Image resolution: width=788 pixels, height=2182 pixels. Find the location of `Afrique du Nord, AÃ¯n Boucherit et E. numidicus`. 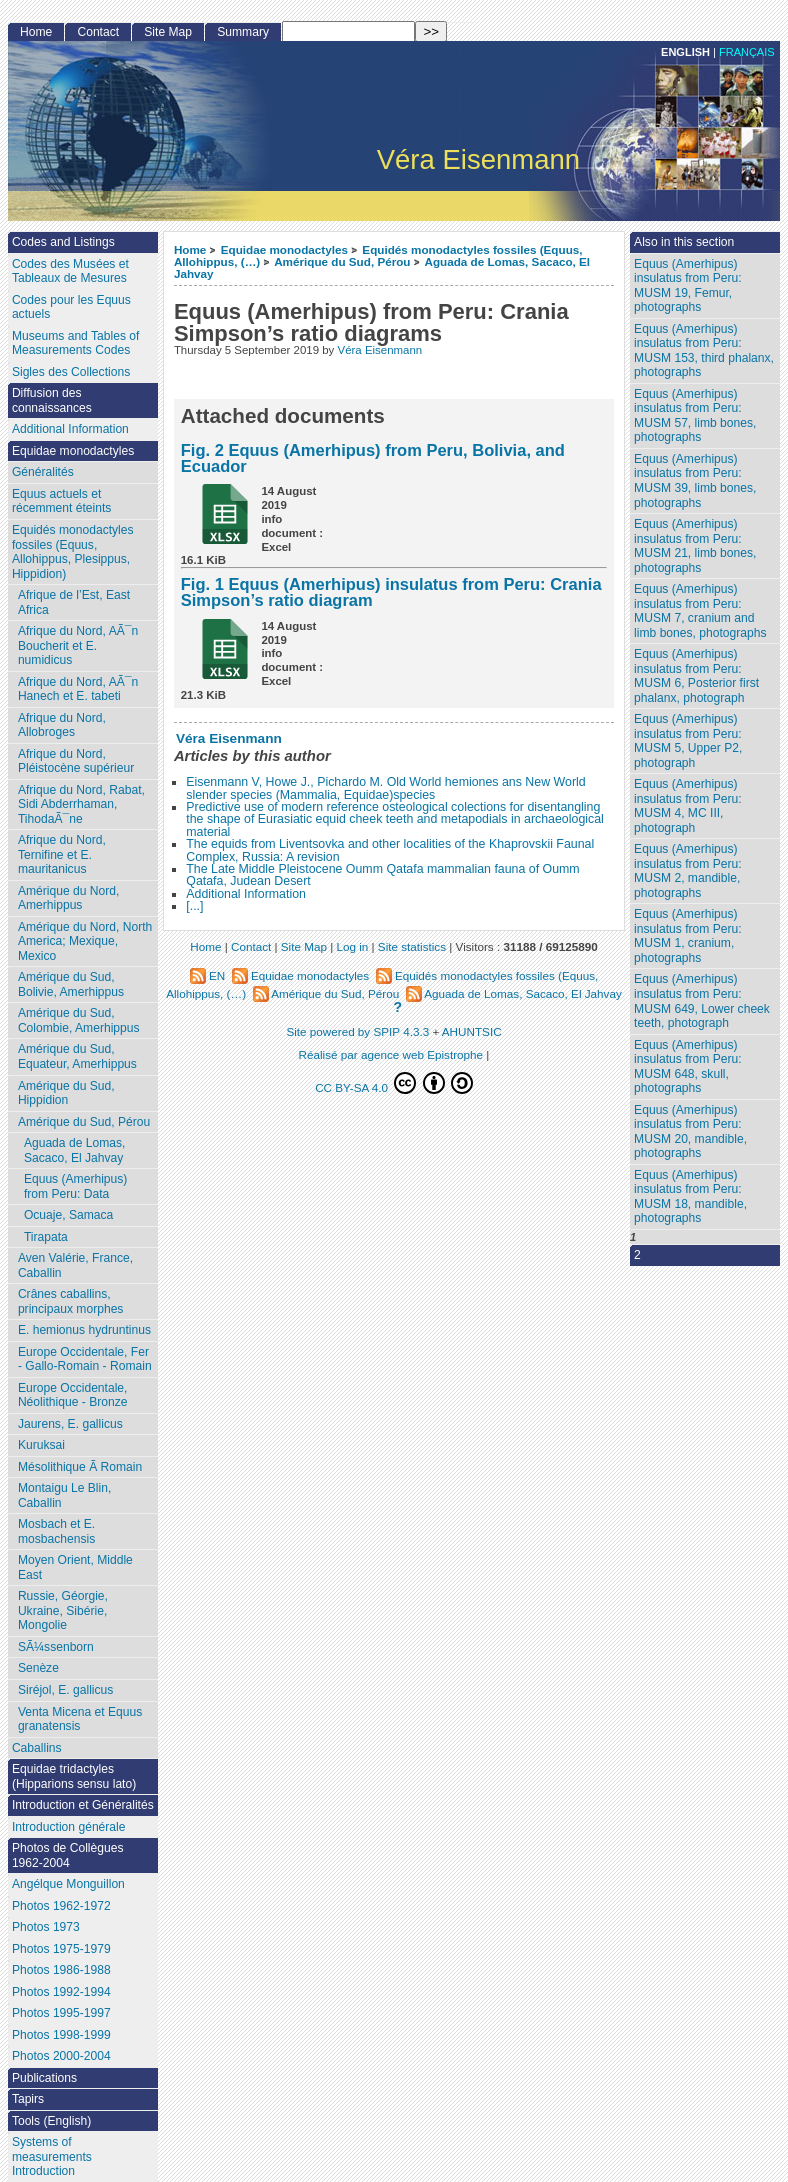

Afrique du Nord, AÃ¯n Boucherit et E. numidicus is located at coordinates (78, 645).